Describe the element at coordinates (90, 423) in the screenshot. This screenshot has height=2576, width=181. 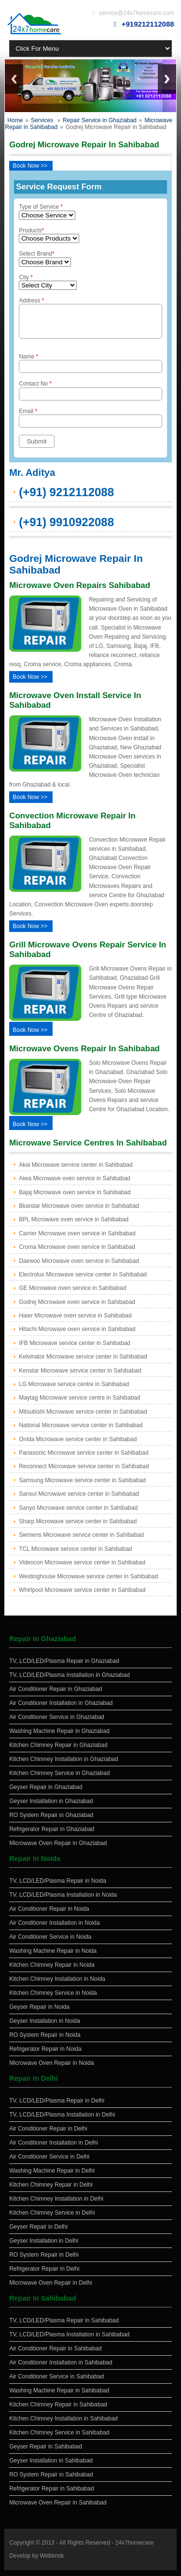
I see `Email` at that location.